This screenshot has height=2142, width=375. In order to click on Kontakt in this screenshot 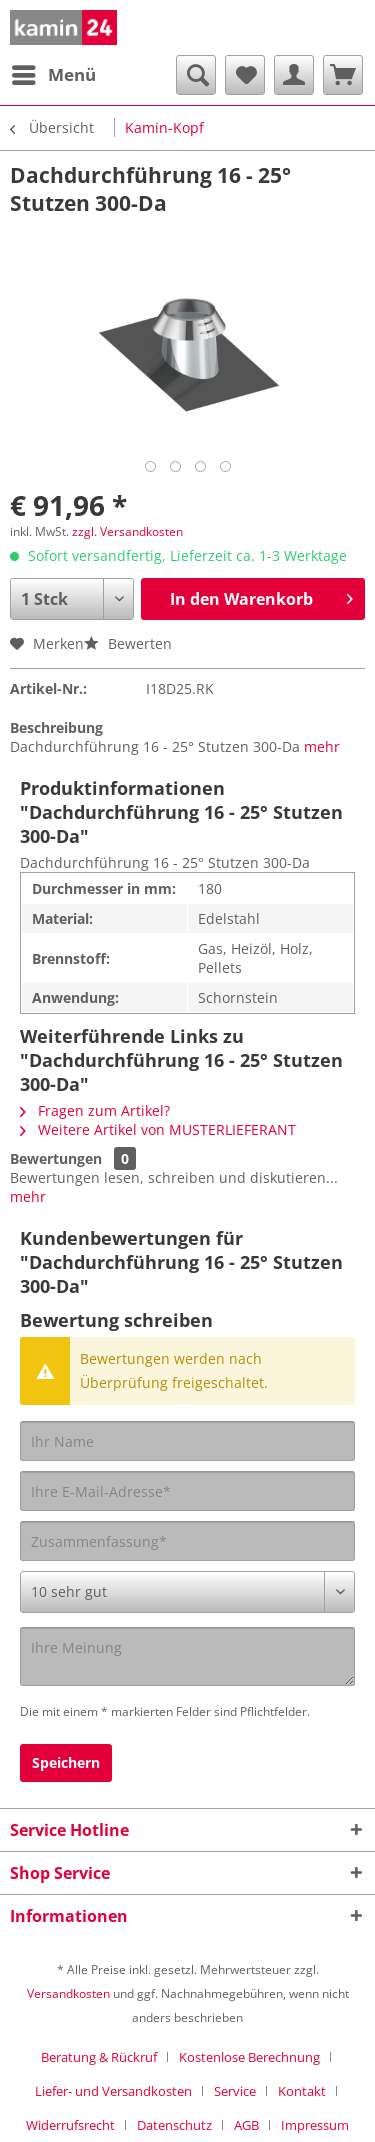, I will do `click(302, 2091)`.